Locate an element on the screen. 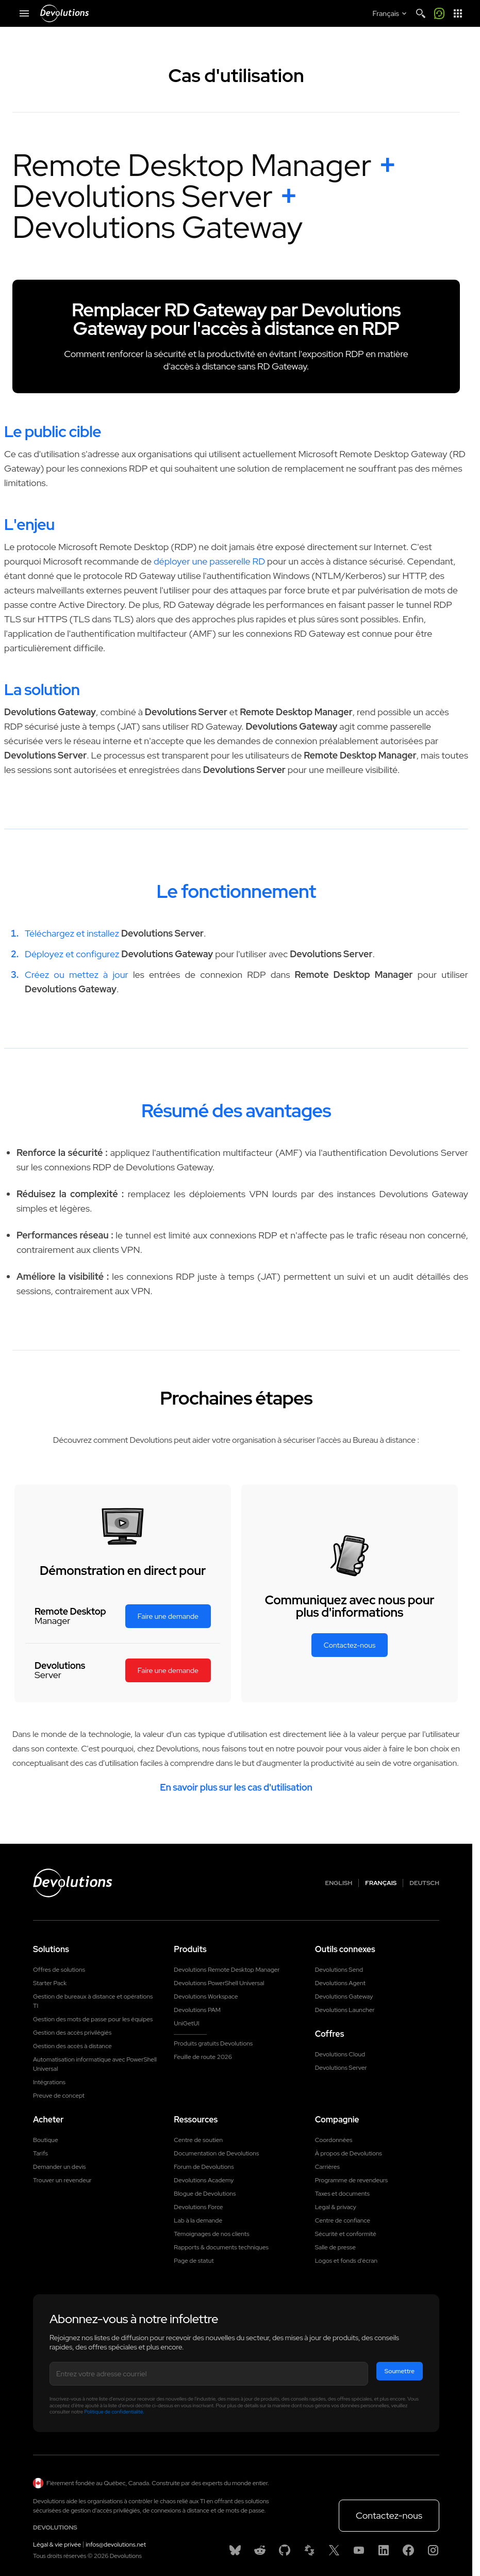 This screenshot has height=2576, width=480. Blogue de Devolutions is located at coordinates (205, 2193).